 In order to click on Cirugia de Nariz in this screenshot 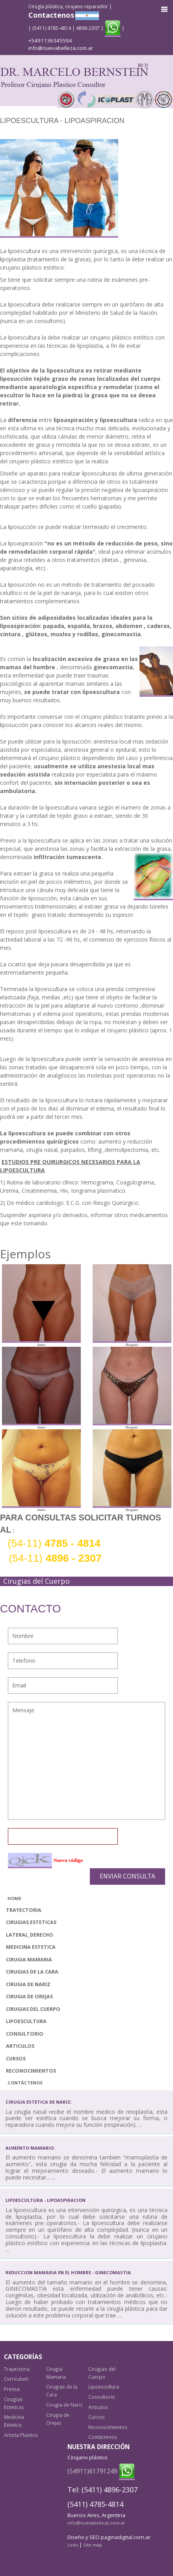, I will do `click(28, 1984)`.